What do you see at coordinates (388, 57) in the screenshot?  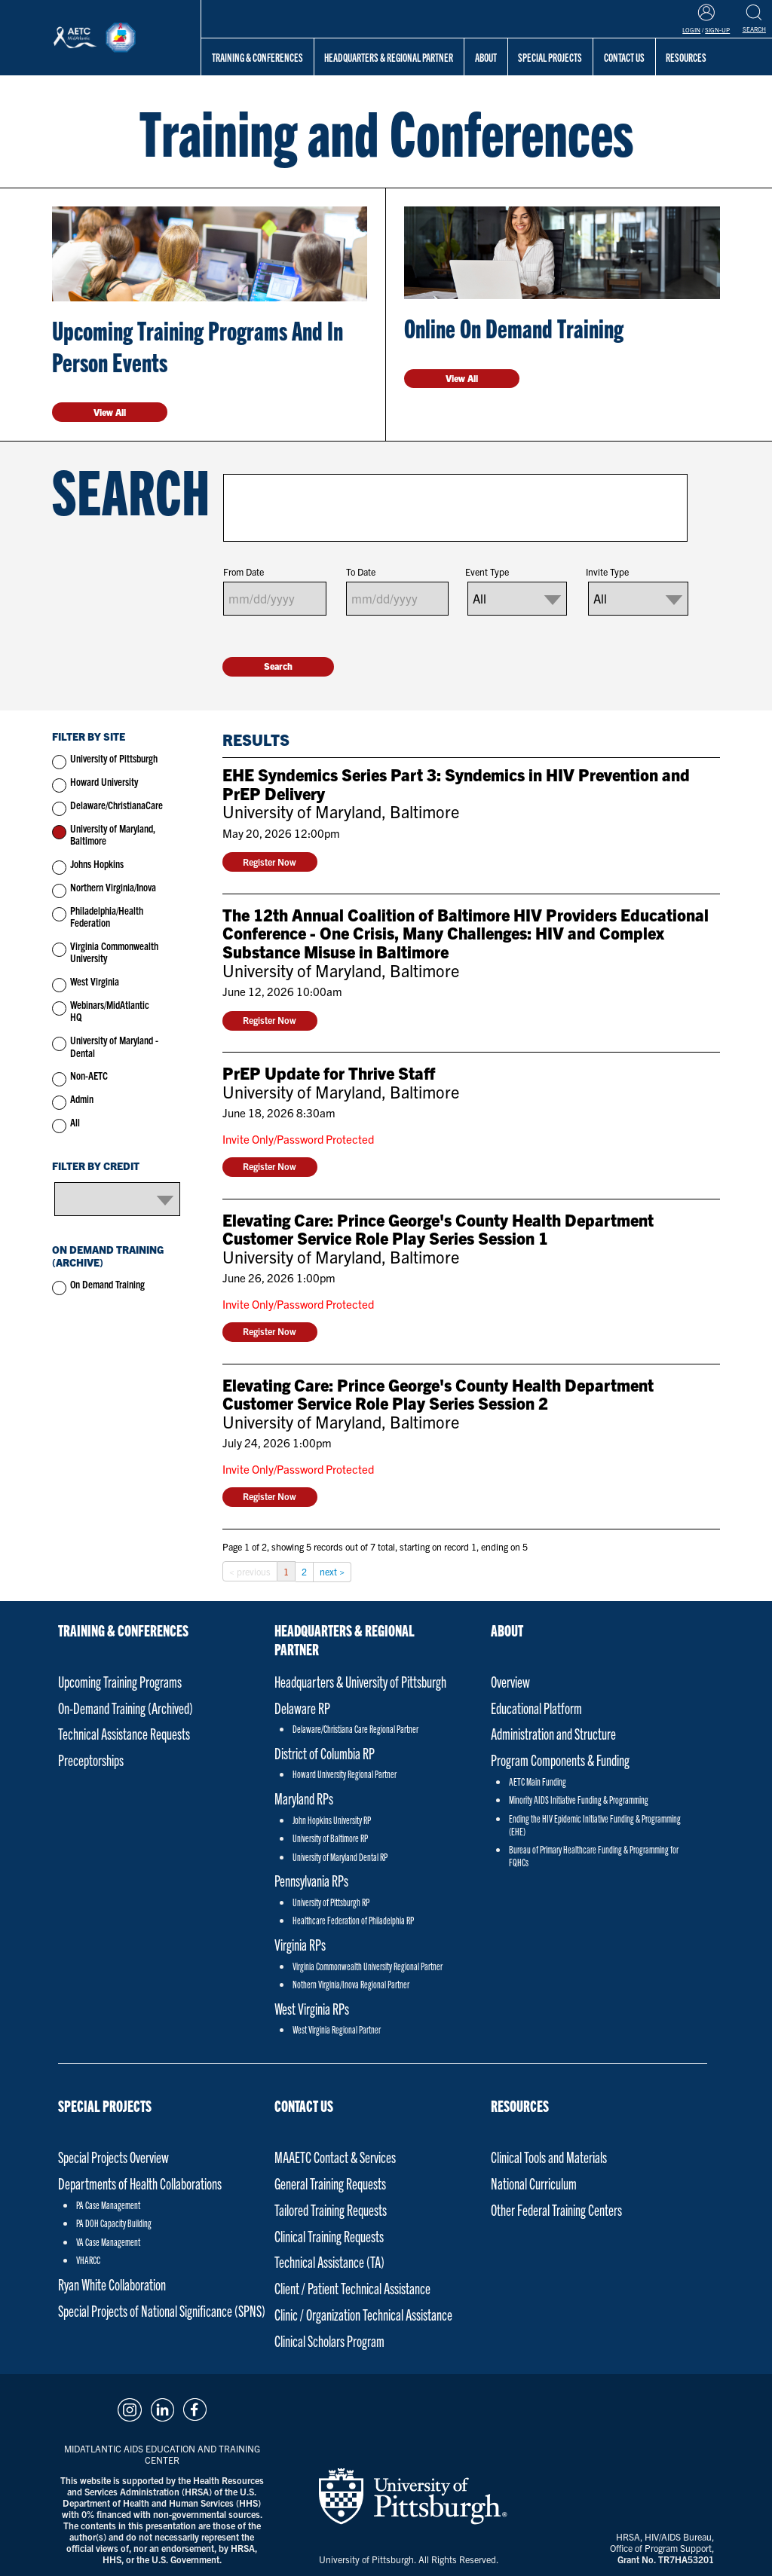 I see `Headquarters & Regional Partner` at bounding box center [388, 57].